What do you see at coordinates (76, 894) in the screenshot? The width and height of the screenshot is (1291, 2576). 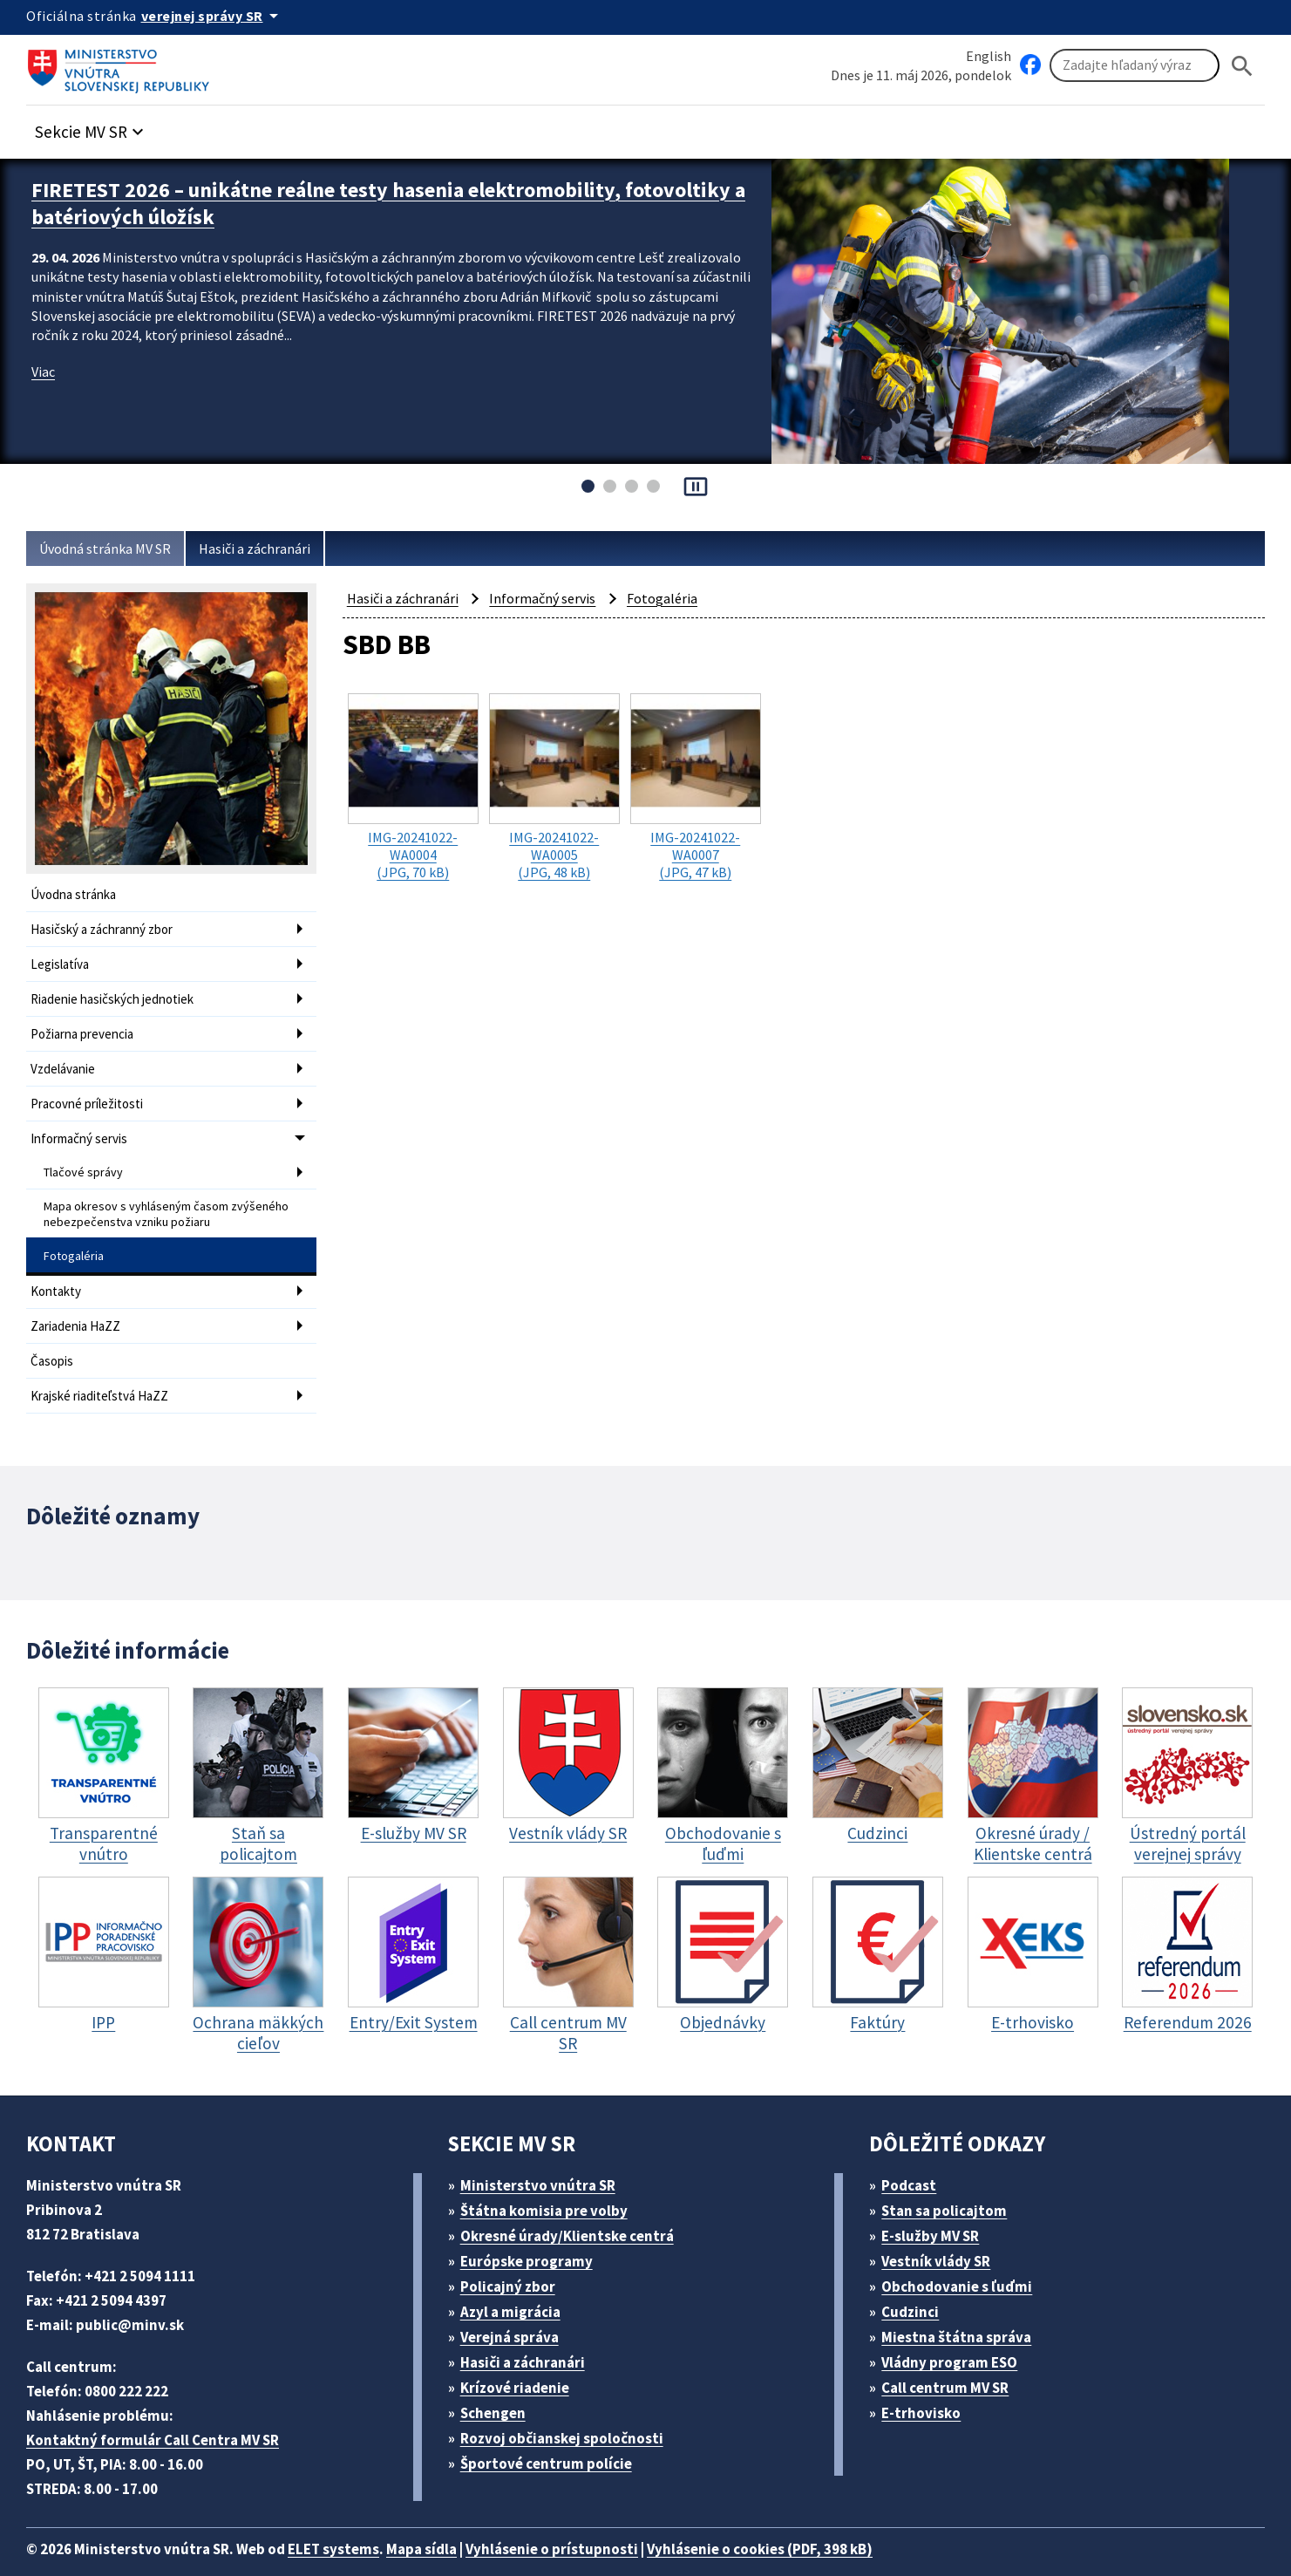 I see `Úvodna stránka` at bounding box center [76, 894].